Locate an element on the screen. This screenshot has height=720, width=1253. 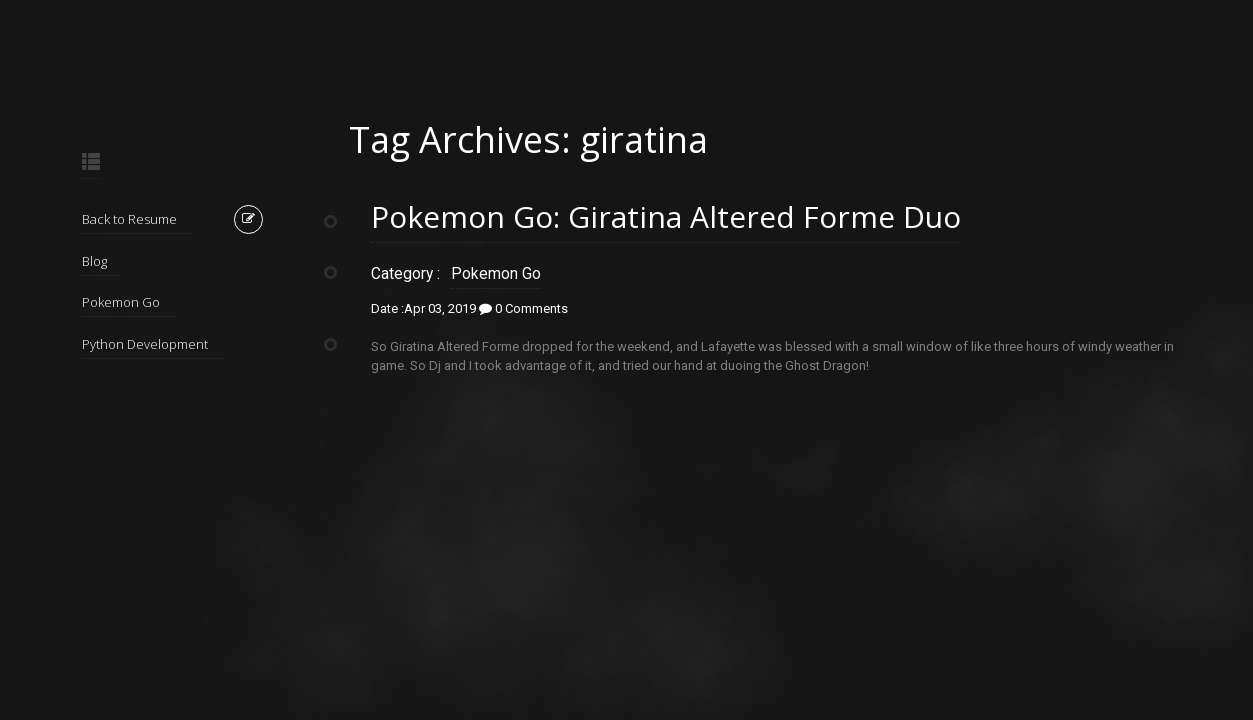
Blog is located at coordinates (94, 261).